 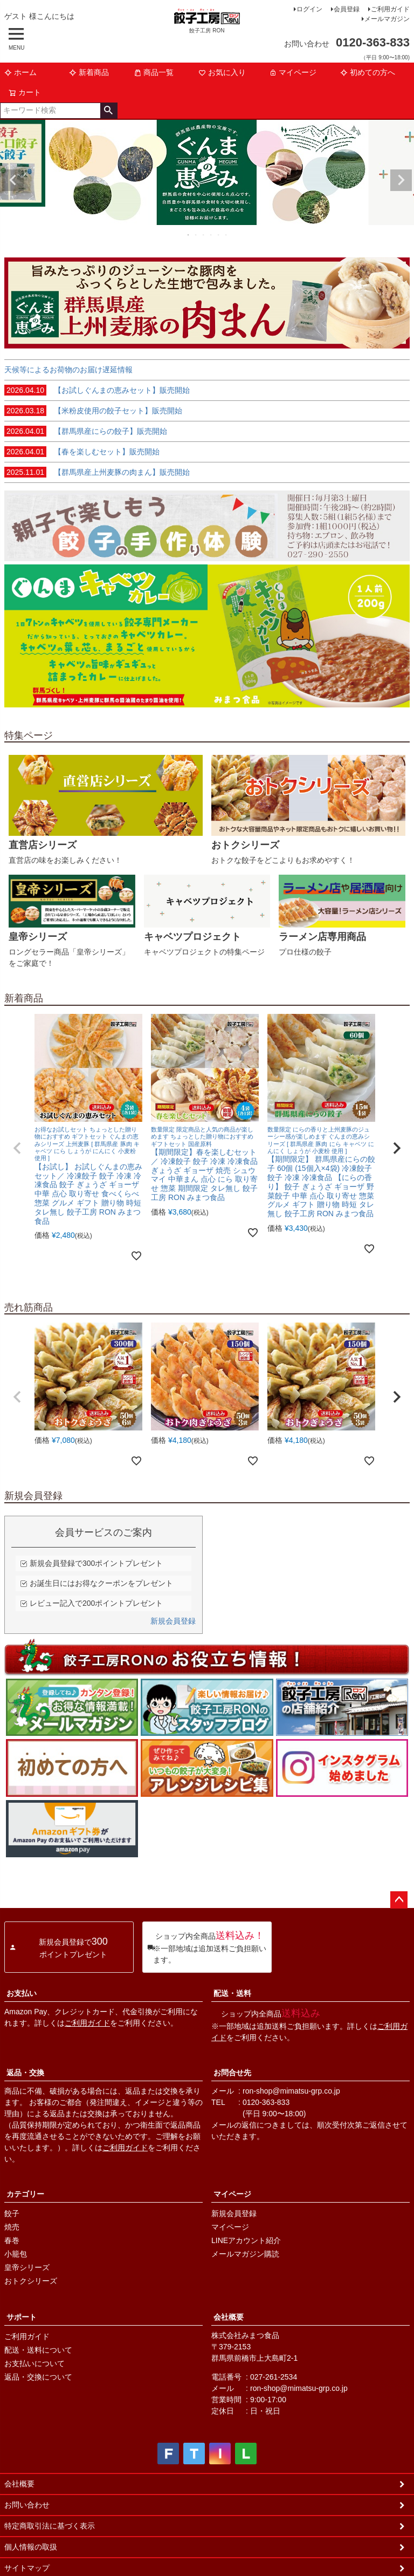 I want to click on 【群馬県産にらの餃子】販売開始, so click(x=85, y=431).